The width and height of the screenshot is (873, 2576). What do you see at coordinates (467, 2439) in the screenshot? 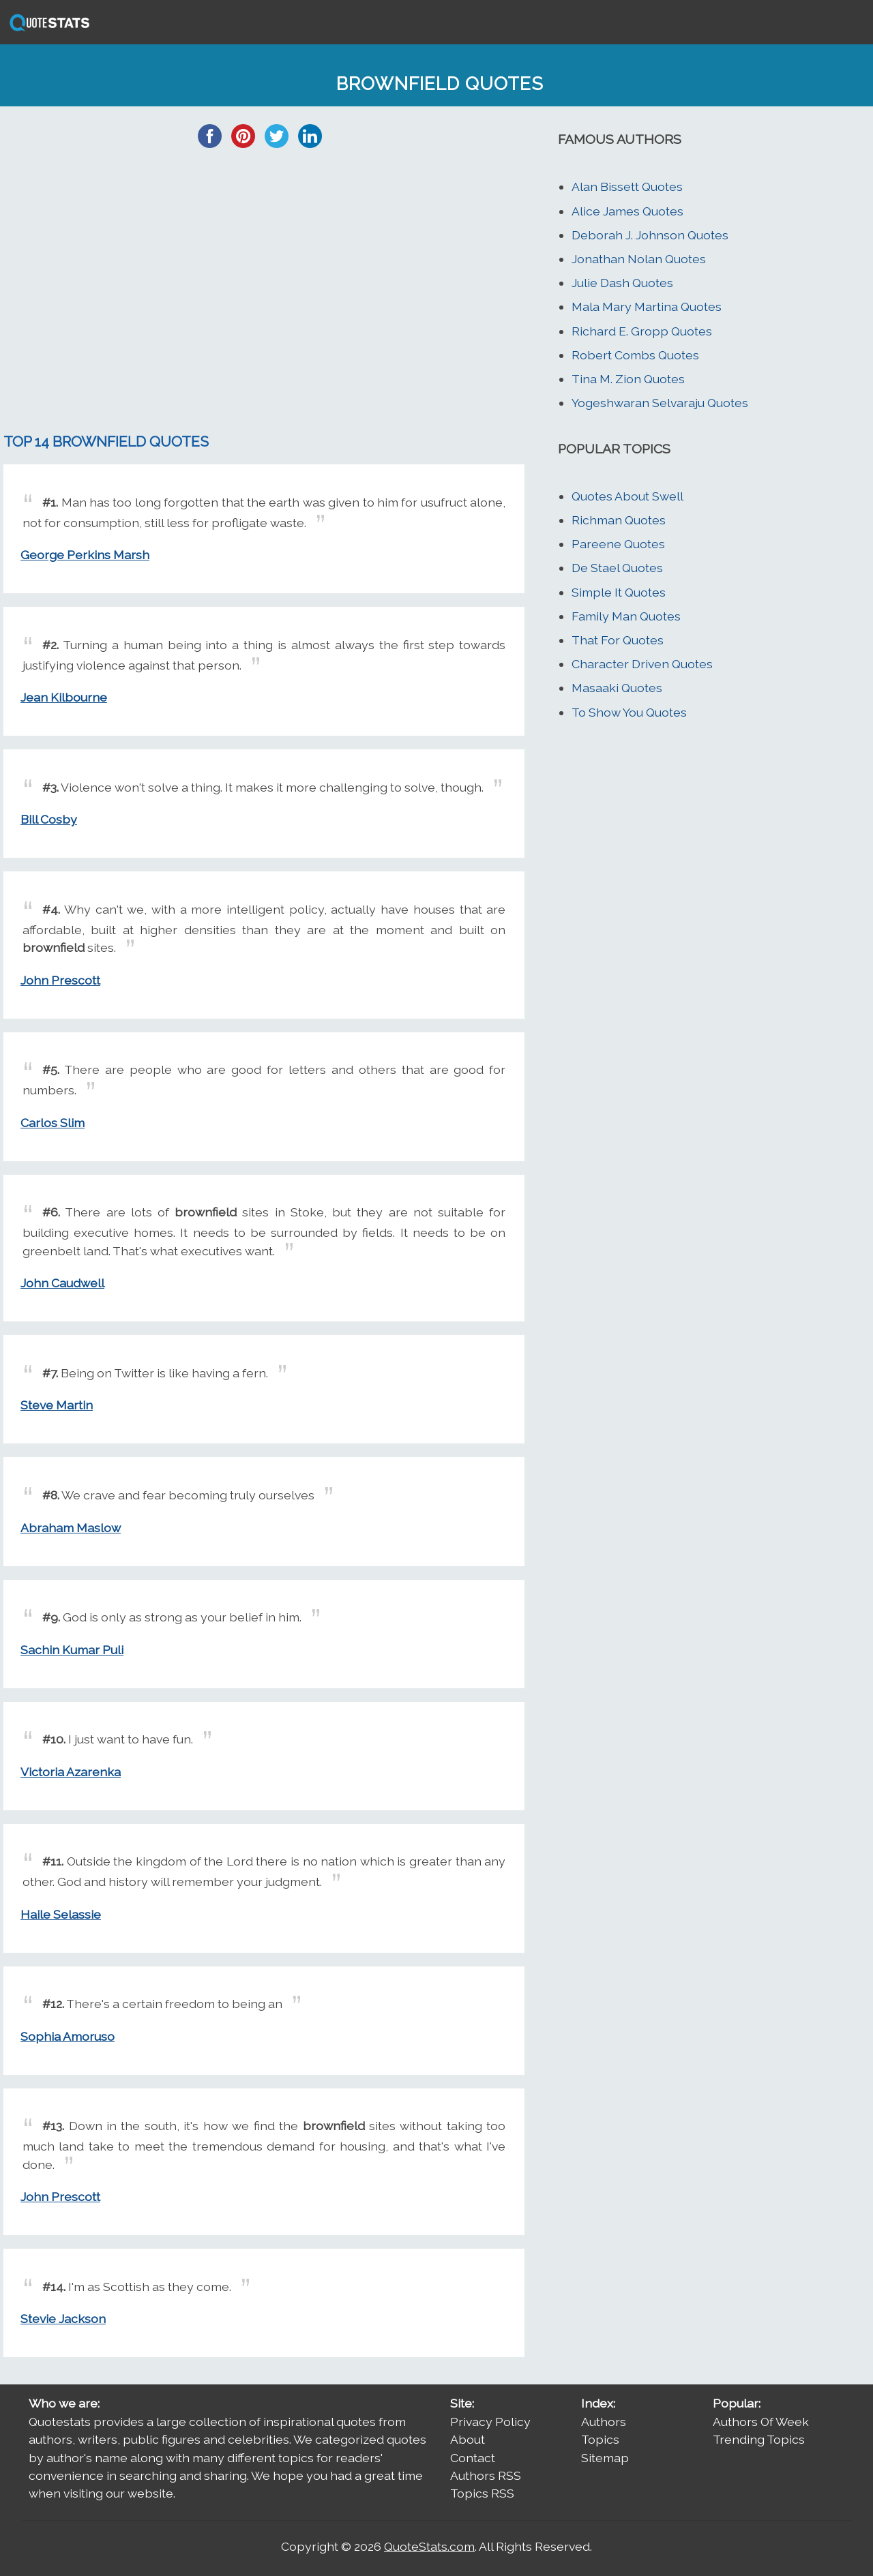
I see `About` at bounding box center [467, 2439].